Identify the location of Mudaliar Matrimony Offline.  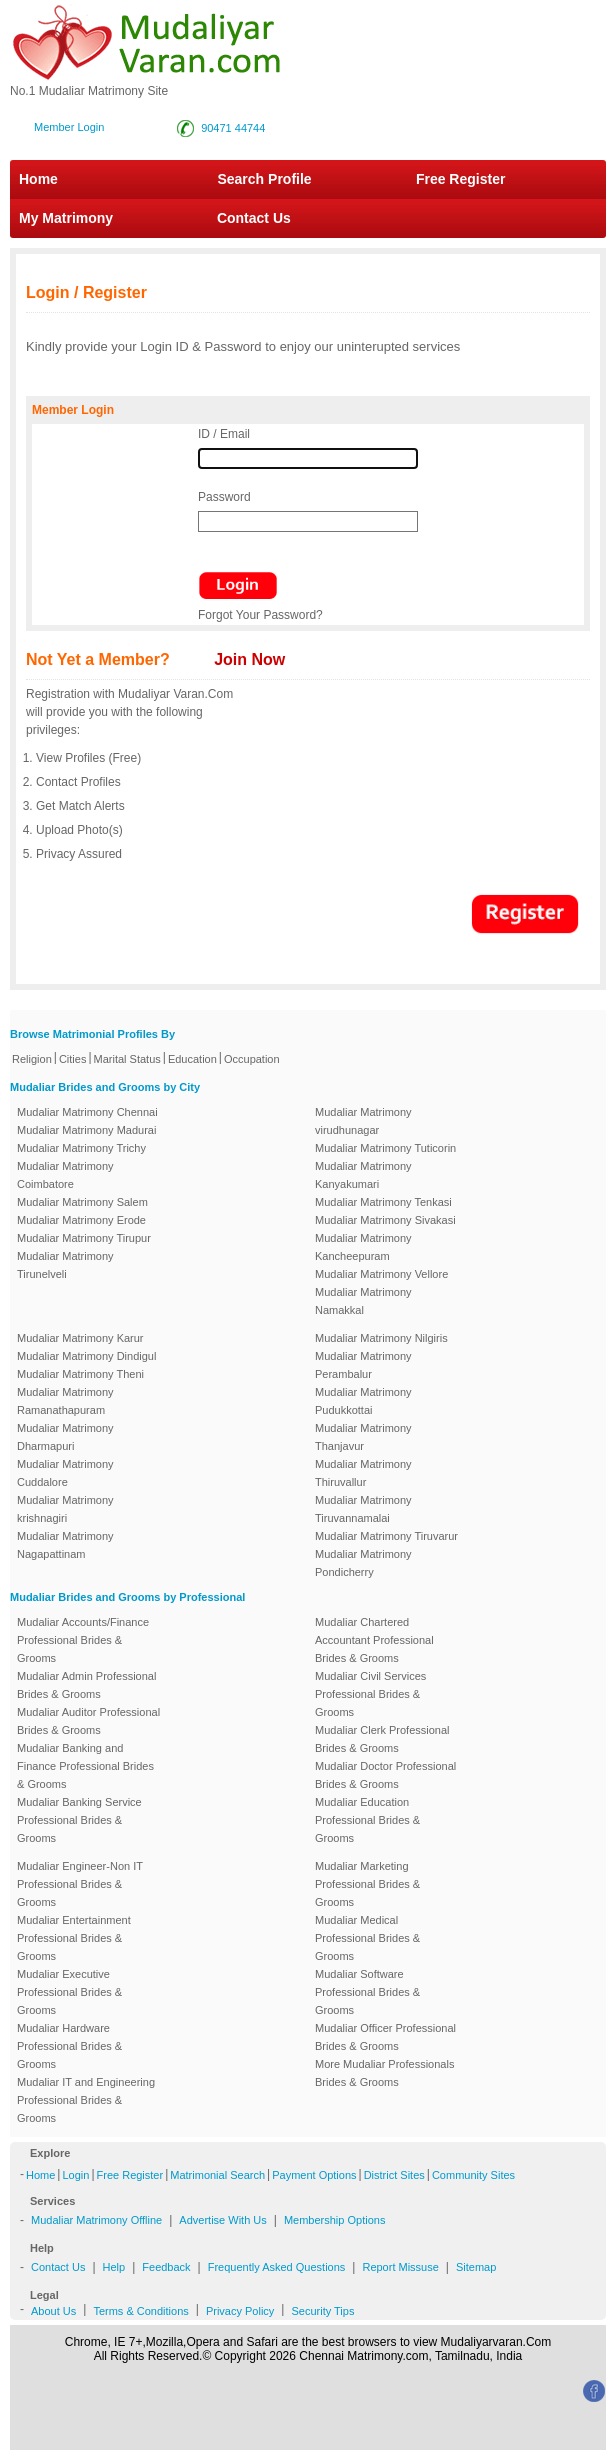
(96, 2220).